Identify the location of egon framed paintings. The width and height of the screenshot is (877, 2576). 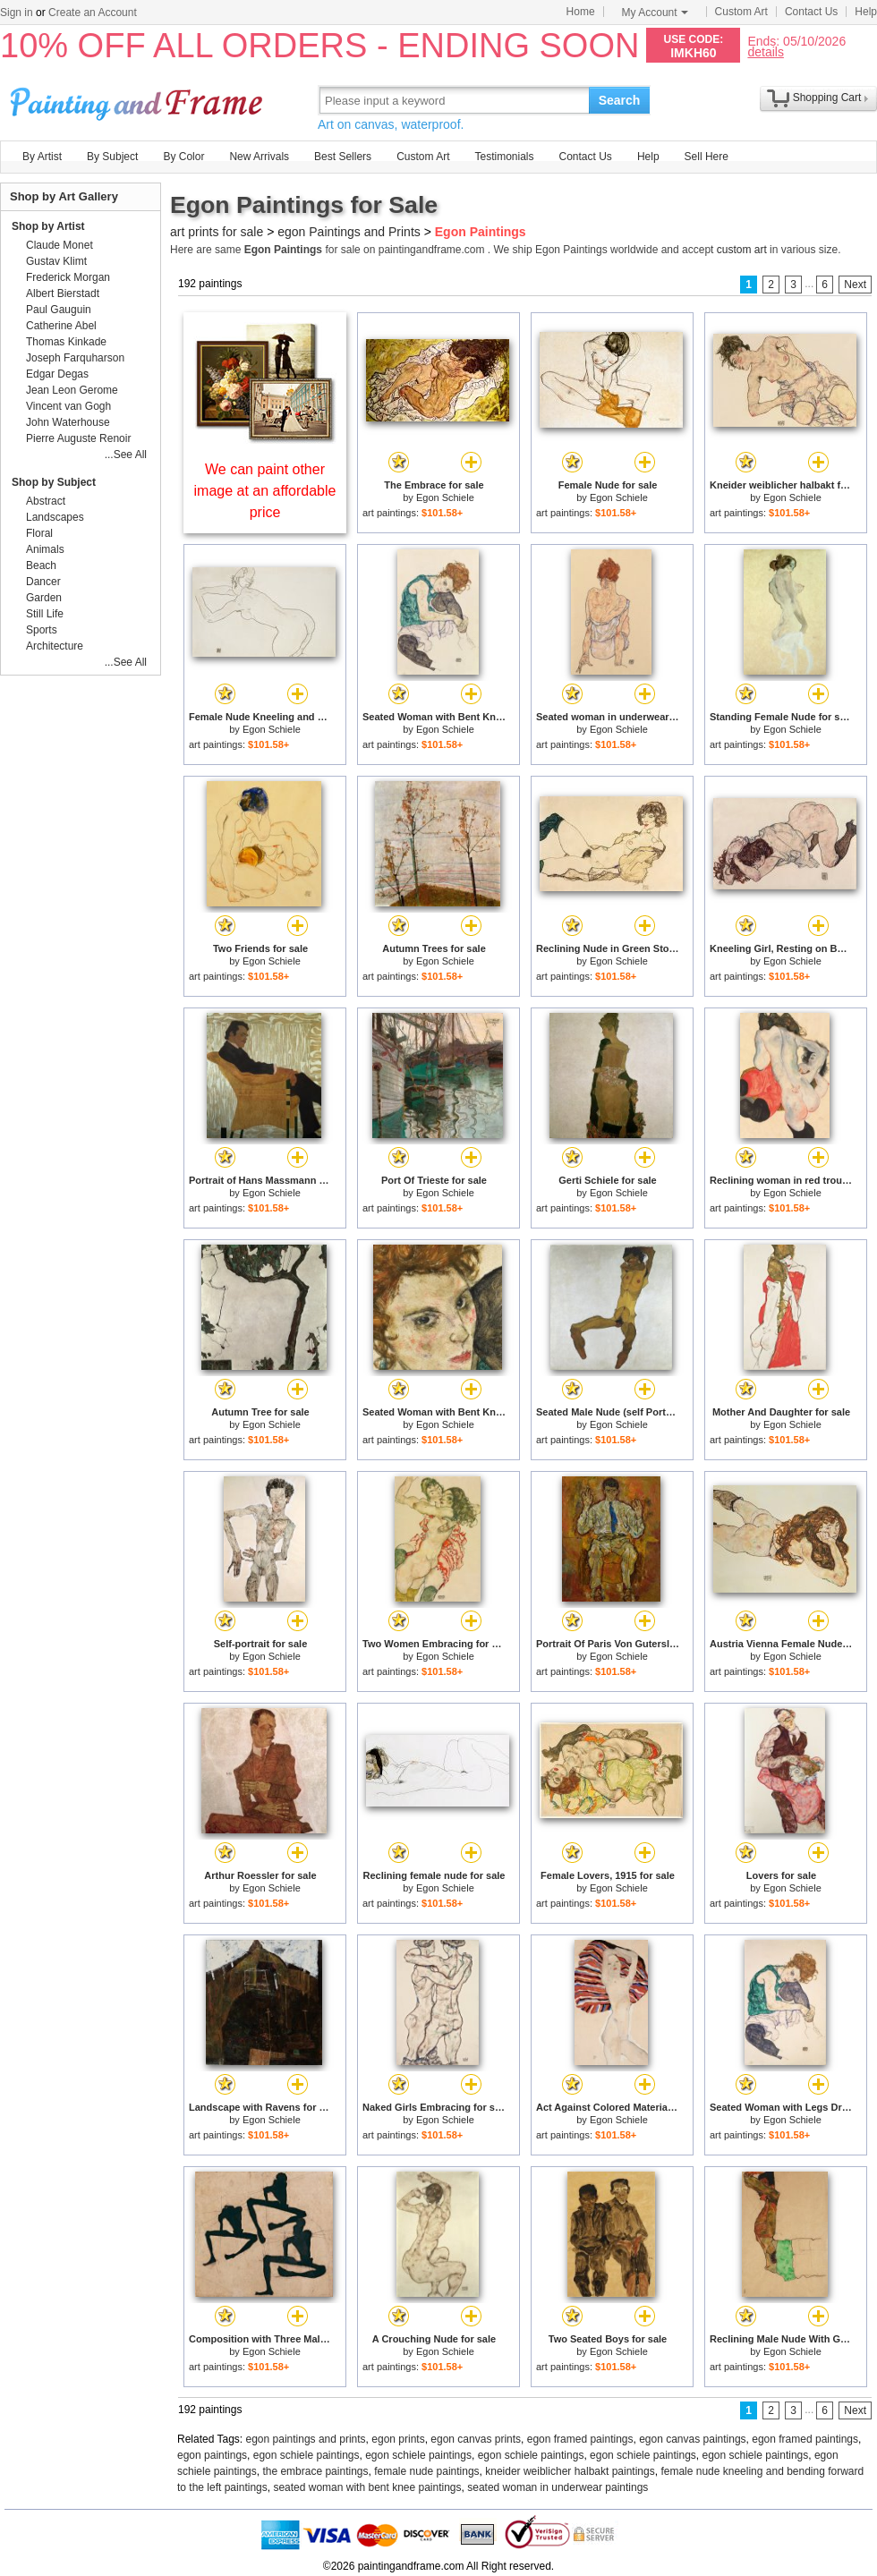
(580, 2439).